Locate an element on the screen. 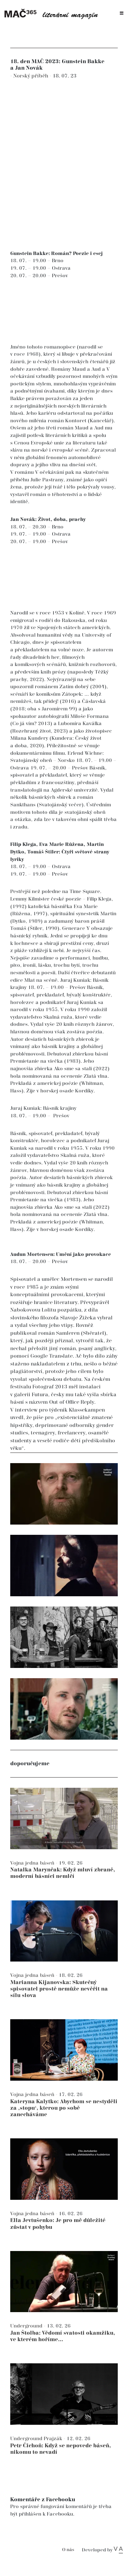  Underground is located at coordinates (27, 2326).